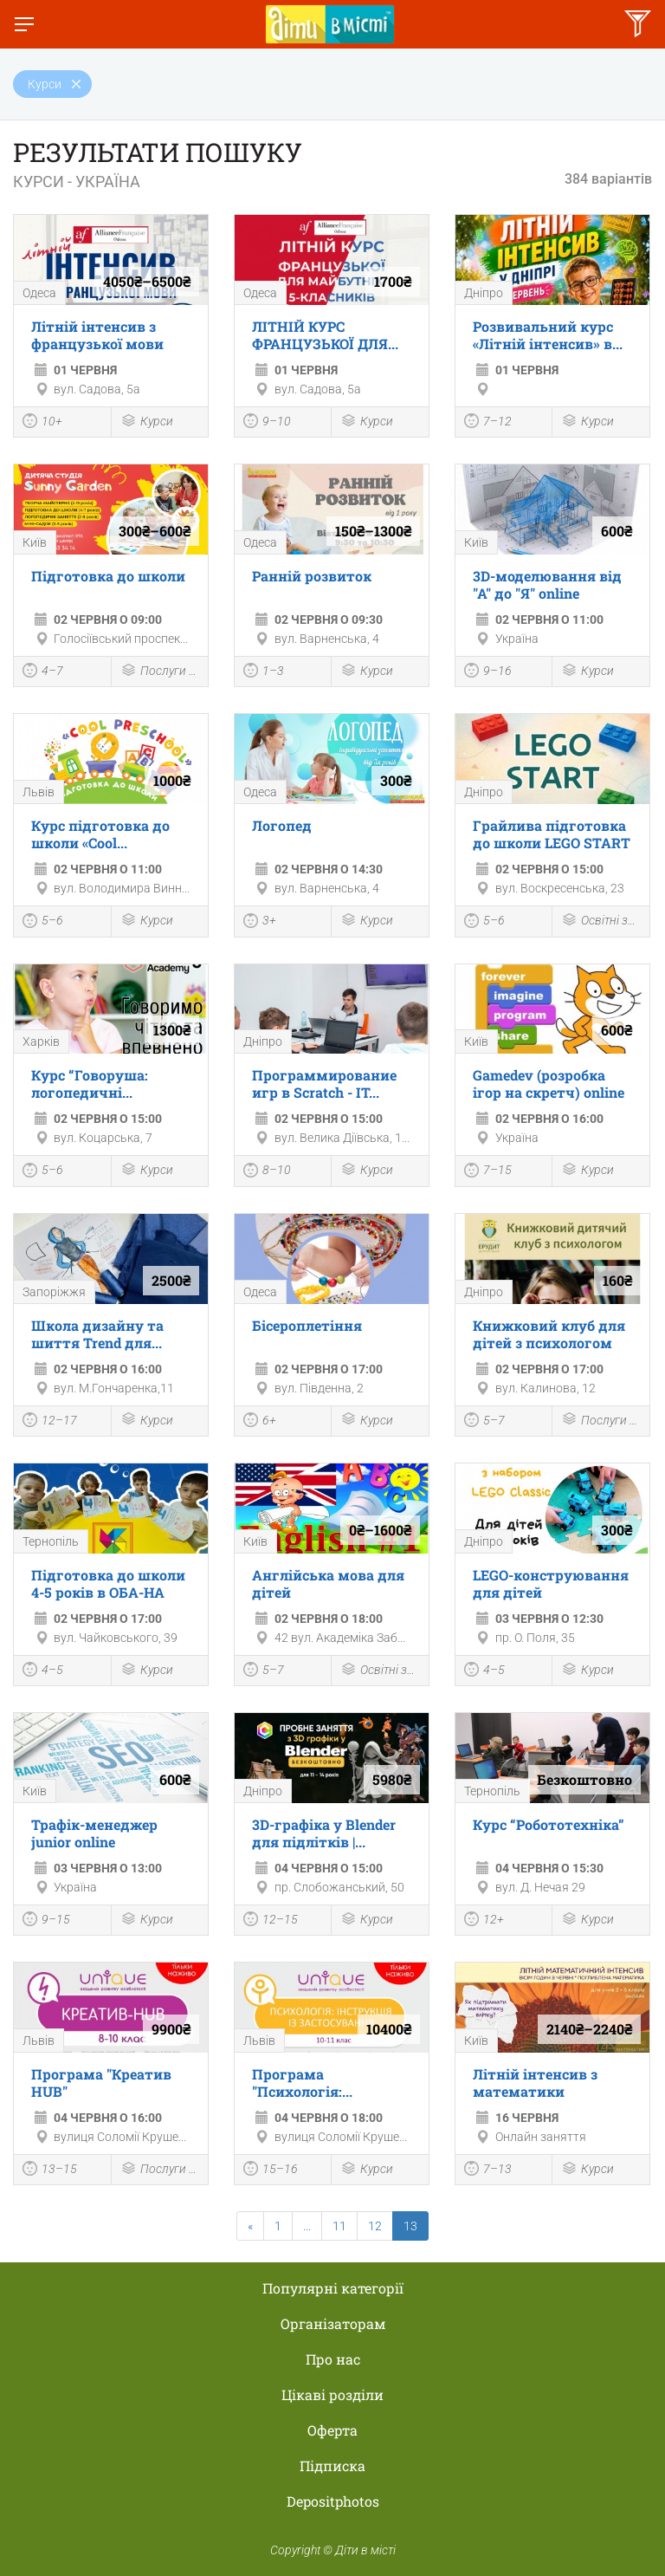  What do you see at coordinates (43, 672) in the screenshot?
I see `4–7` at bounding box center [43, 672].